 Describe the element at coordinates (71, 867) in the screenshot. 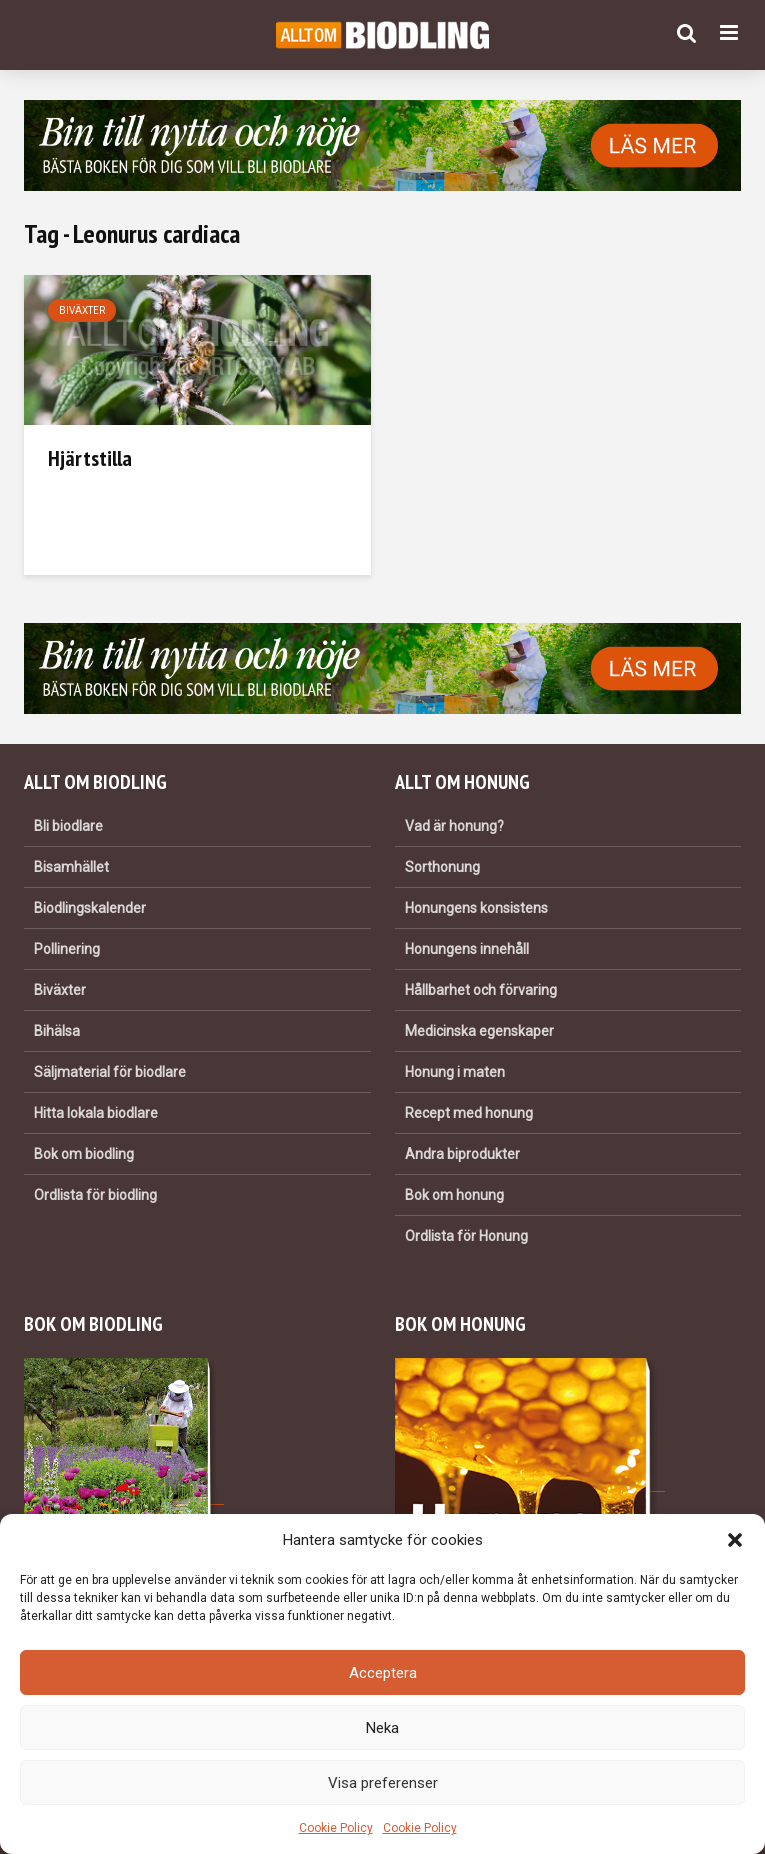

I see `Bisamhället` at that location.